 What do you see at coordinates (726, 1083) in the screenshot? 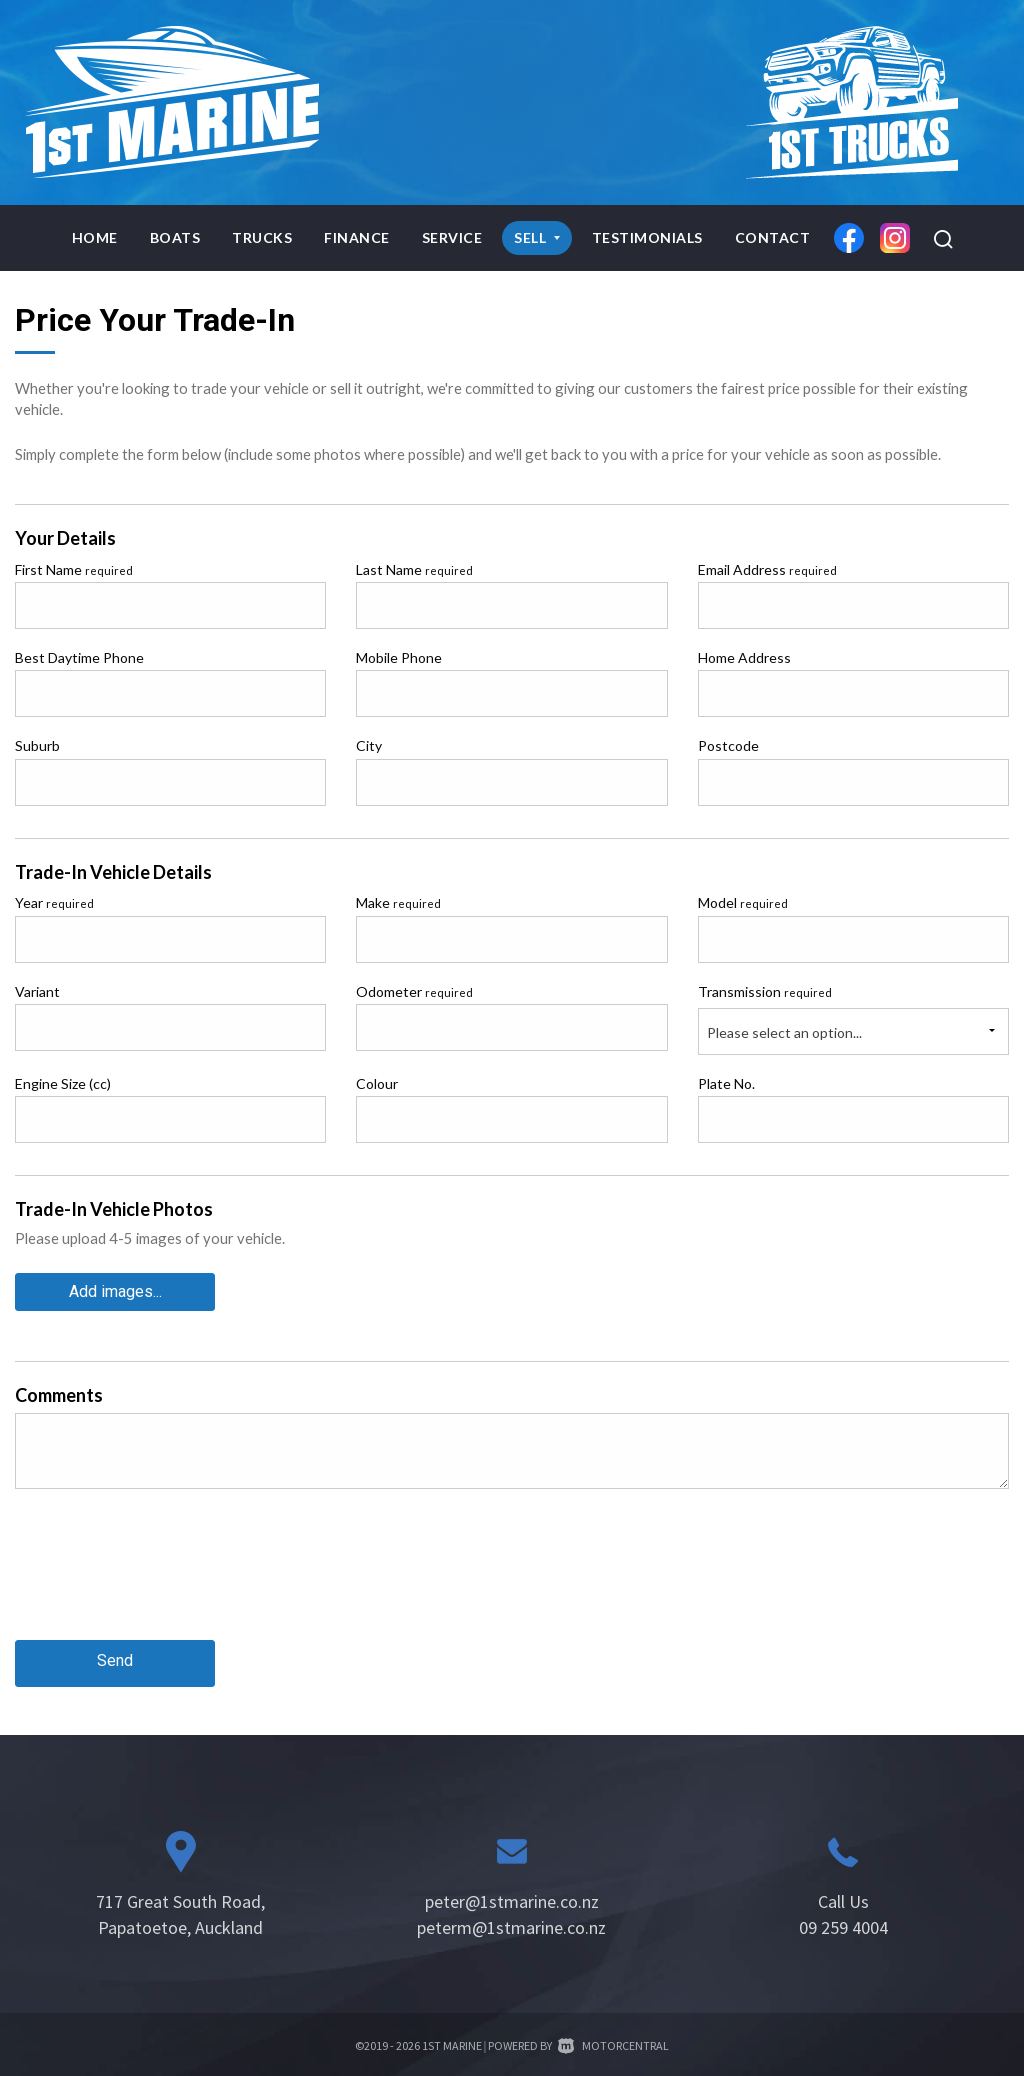
I see `Plate No.` at bounding box center [726, 1083].